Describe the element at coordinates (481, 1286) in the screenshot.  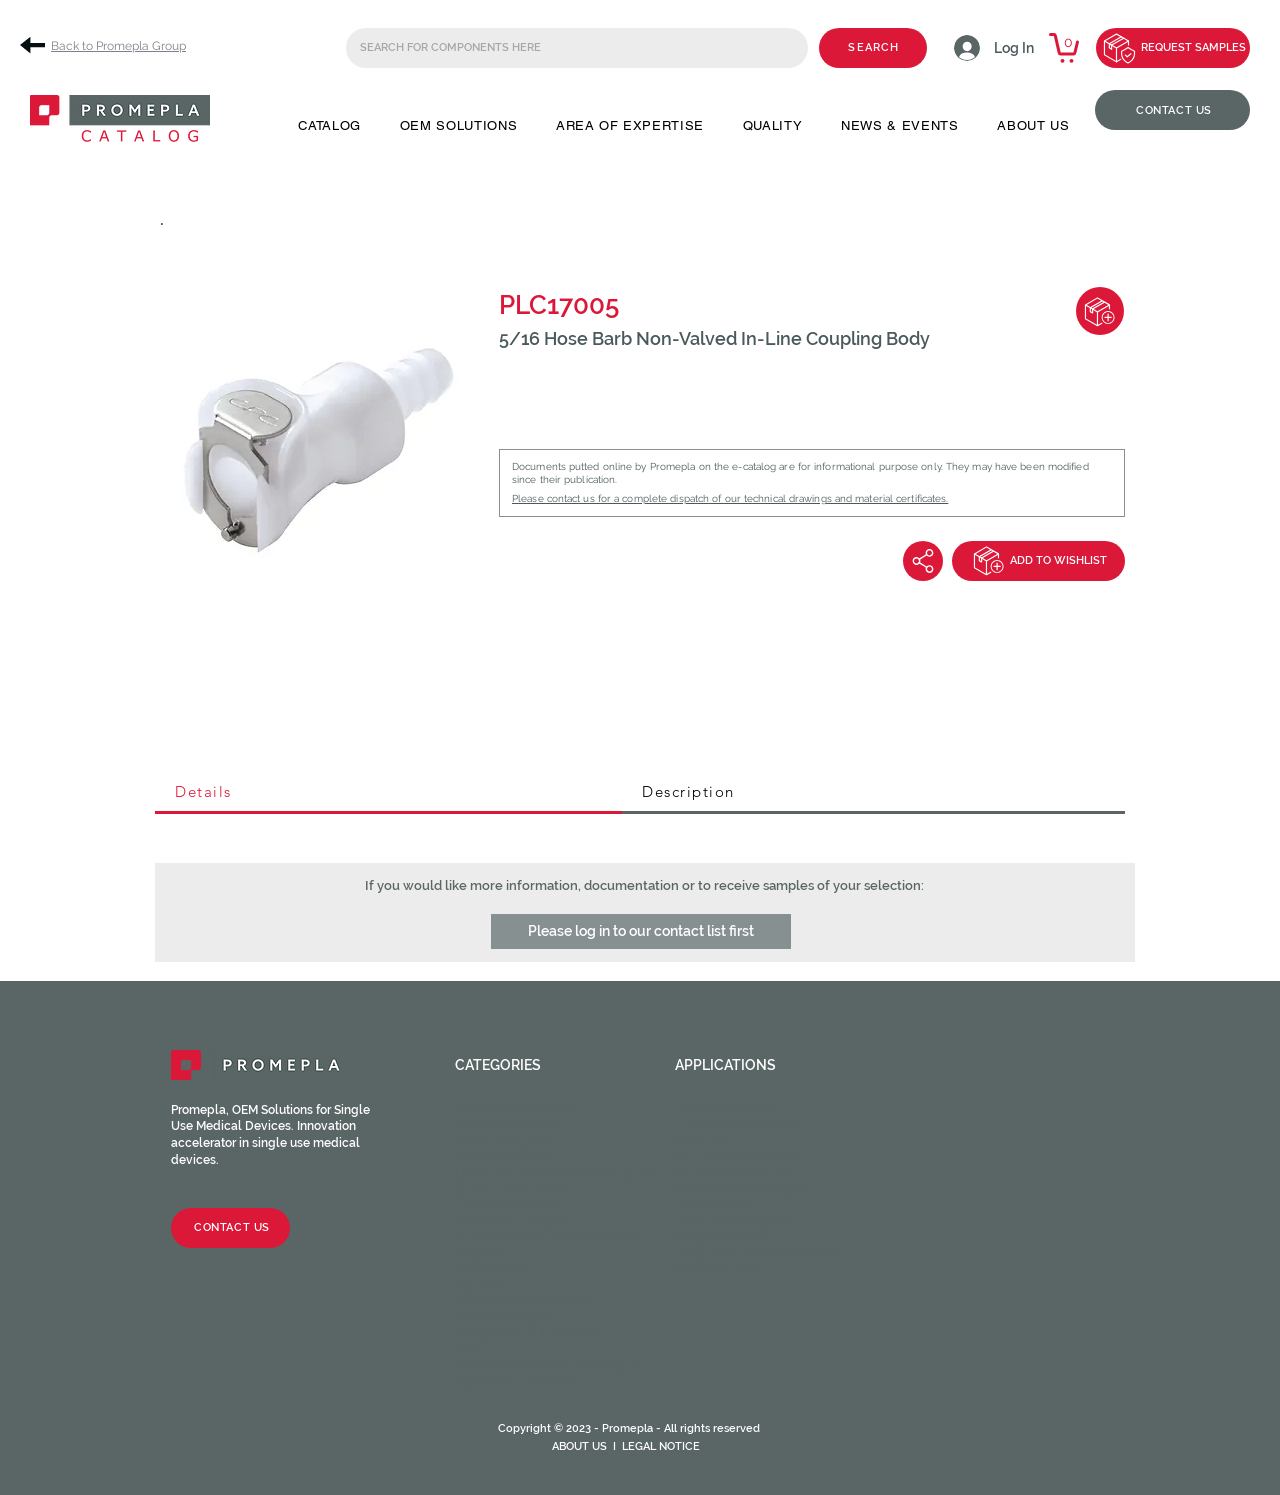
I see `Filters` at that location.